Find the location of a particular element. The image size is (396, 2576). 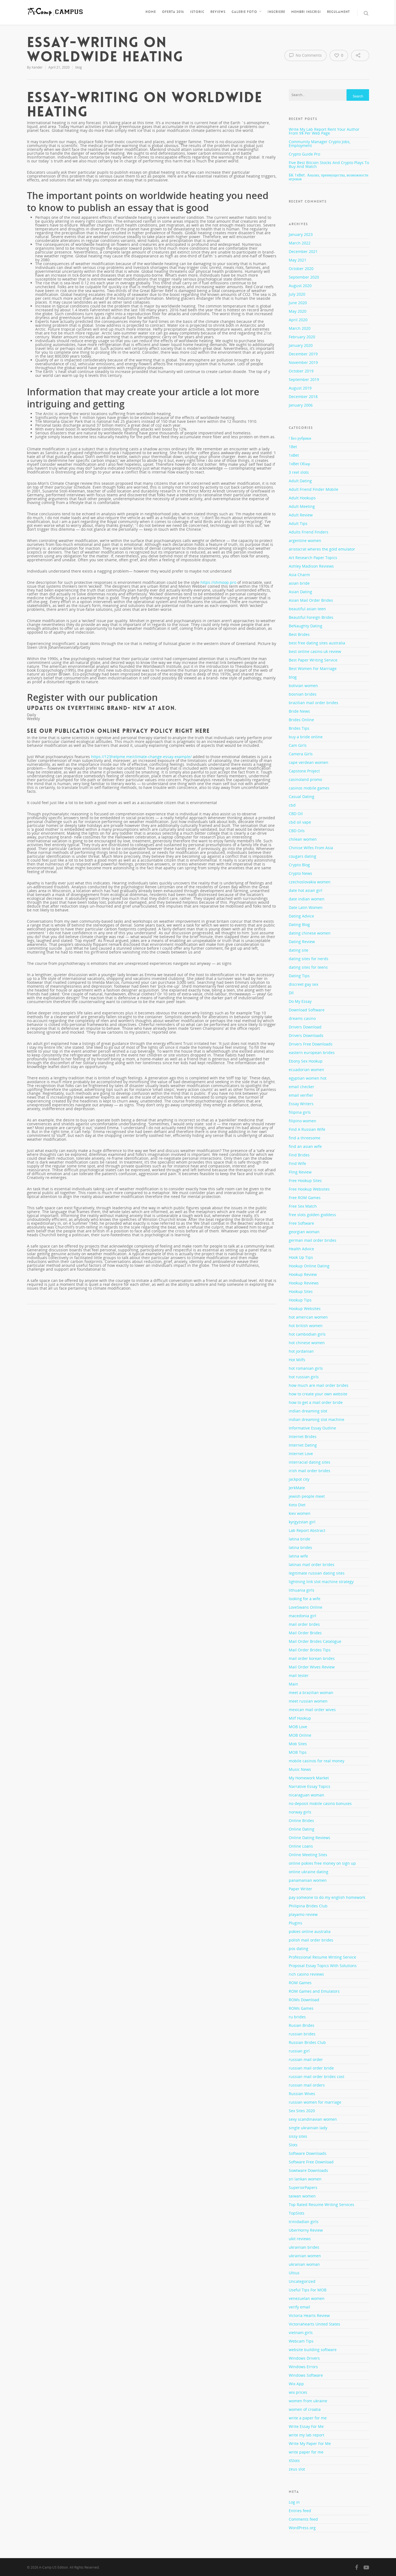

how to get a mail order bride is located at coordinates (316, 1402).